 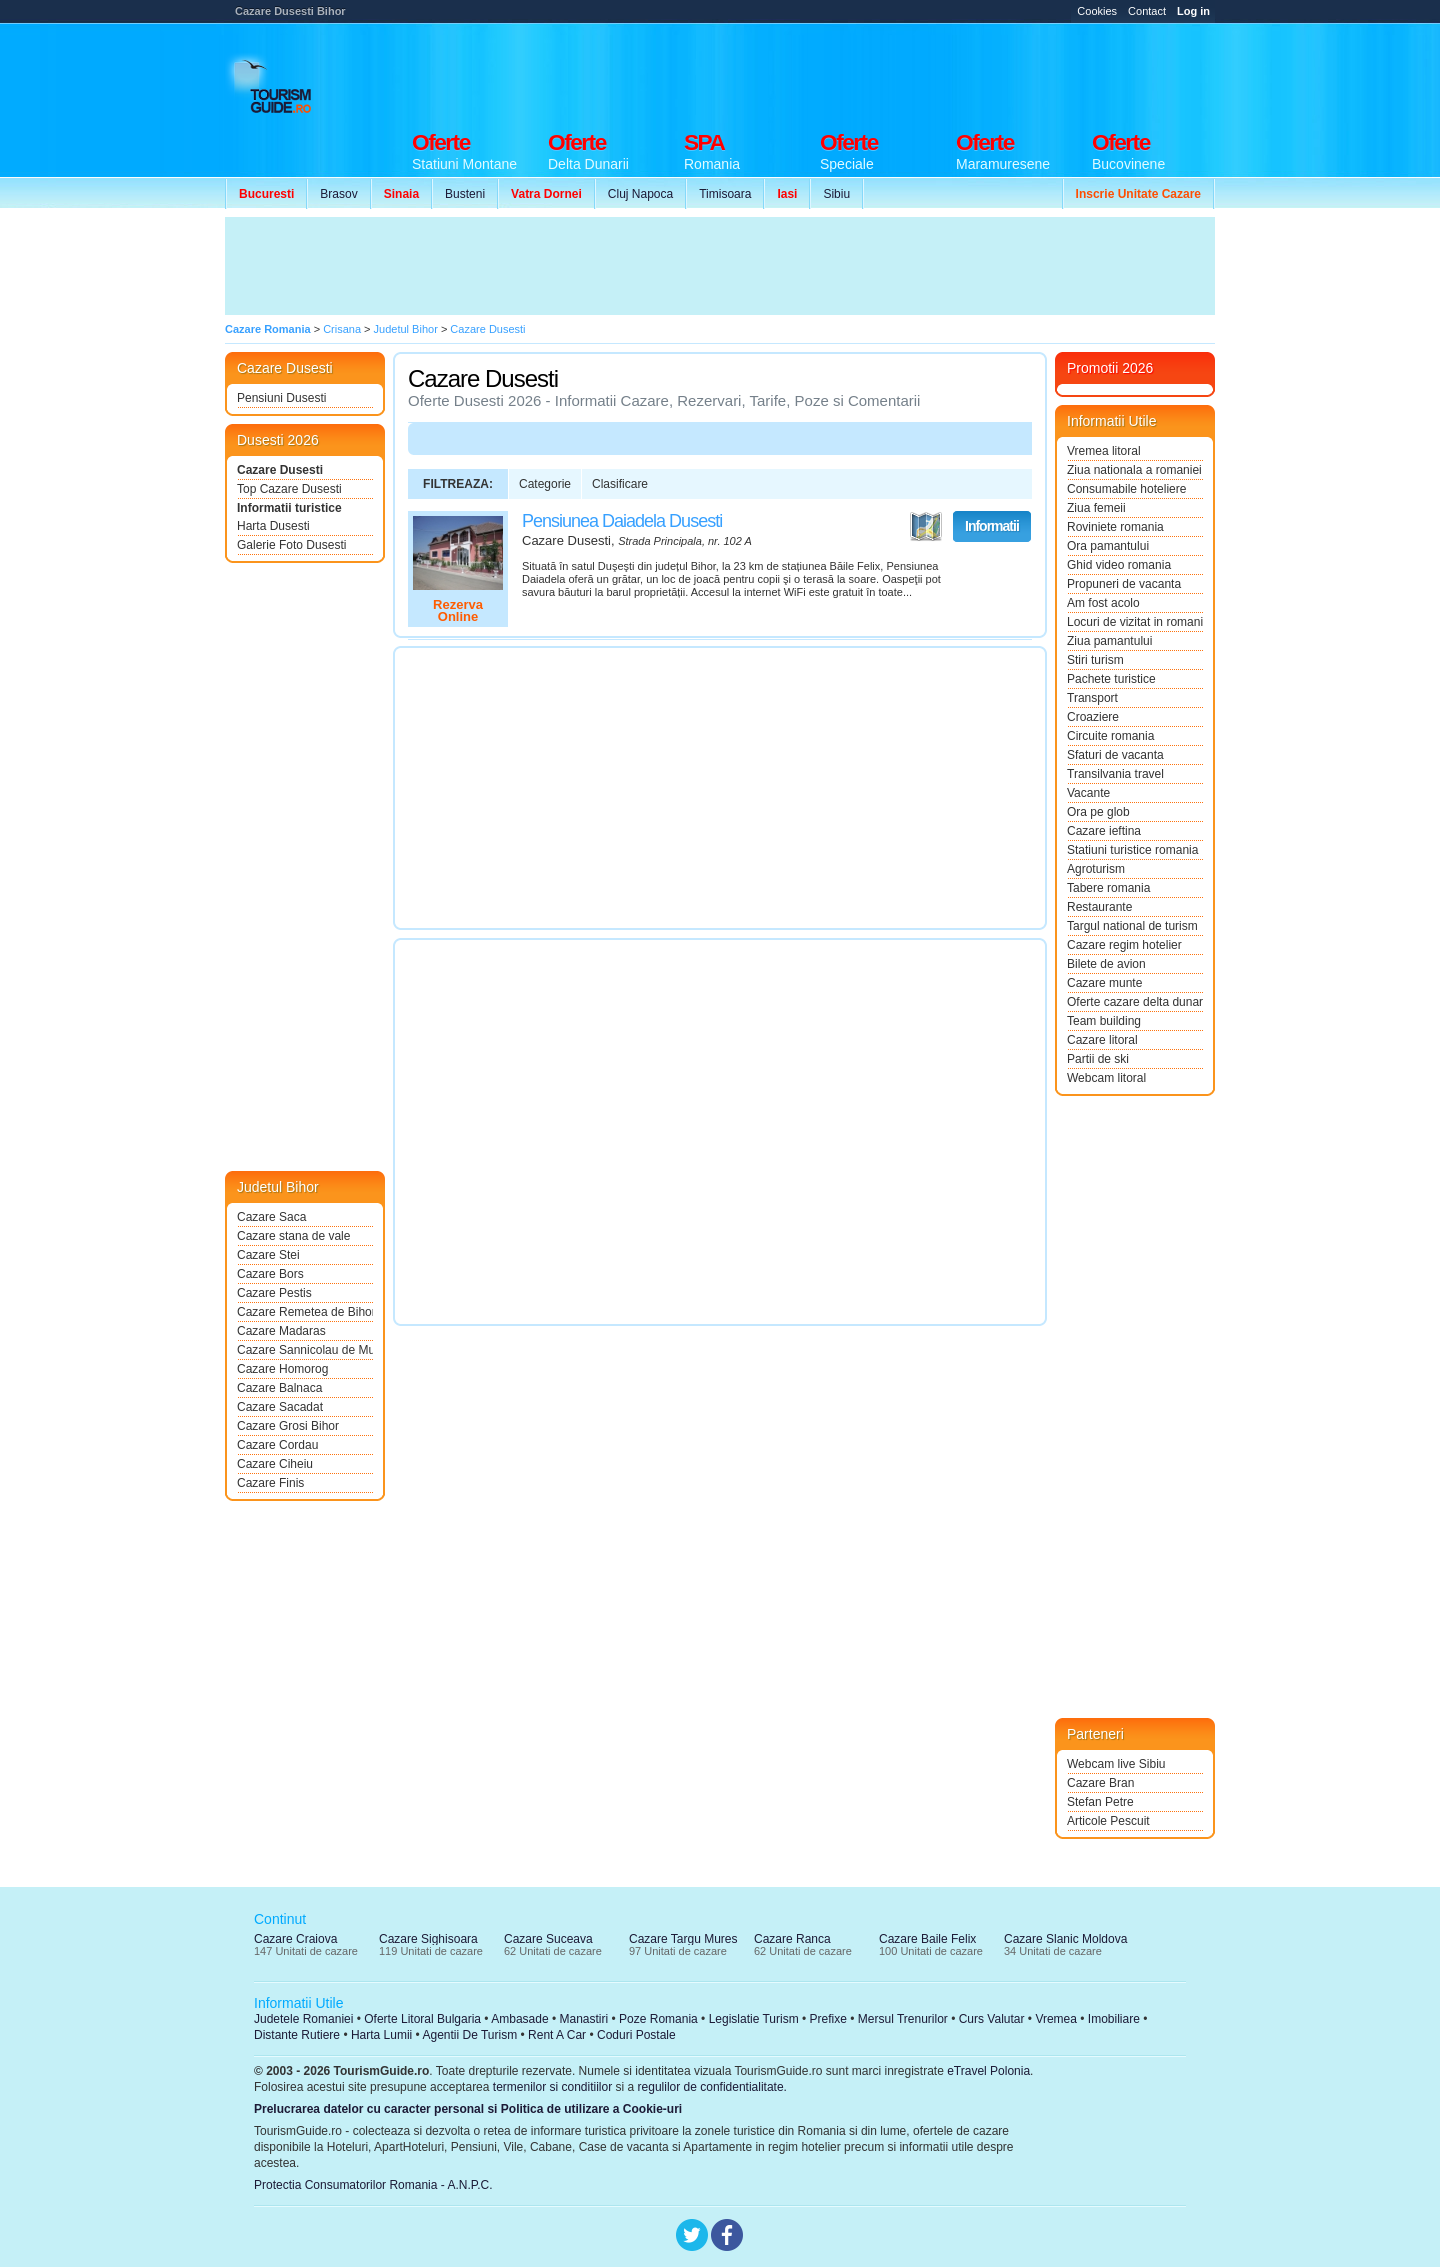 What do you see at coordinates (519, 2019) in the screenshot?
I see `Ambasade` at bounding box center [519, 2019].